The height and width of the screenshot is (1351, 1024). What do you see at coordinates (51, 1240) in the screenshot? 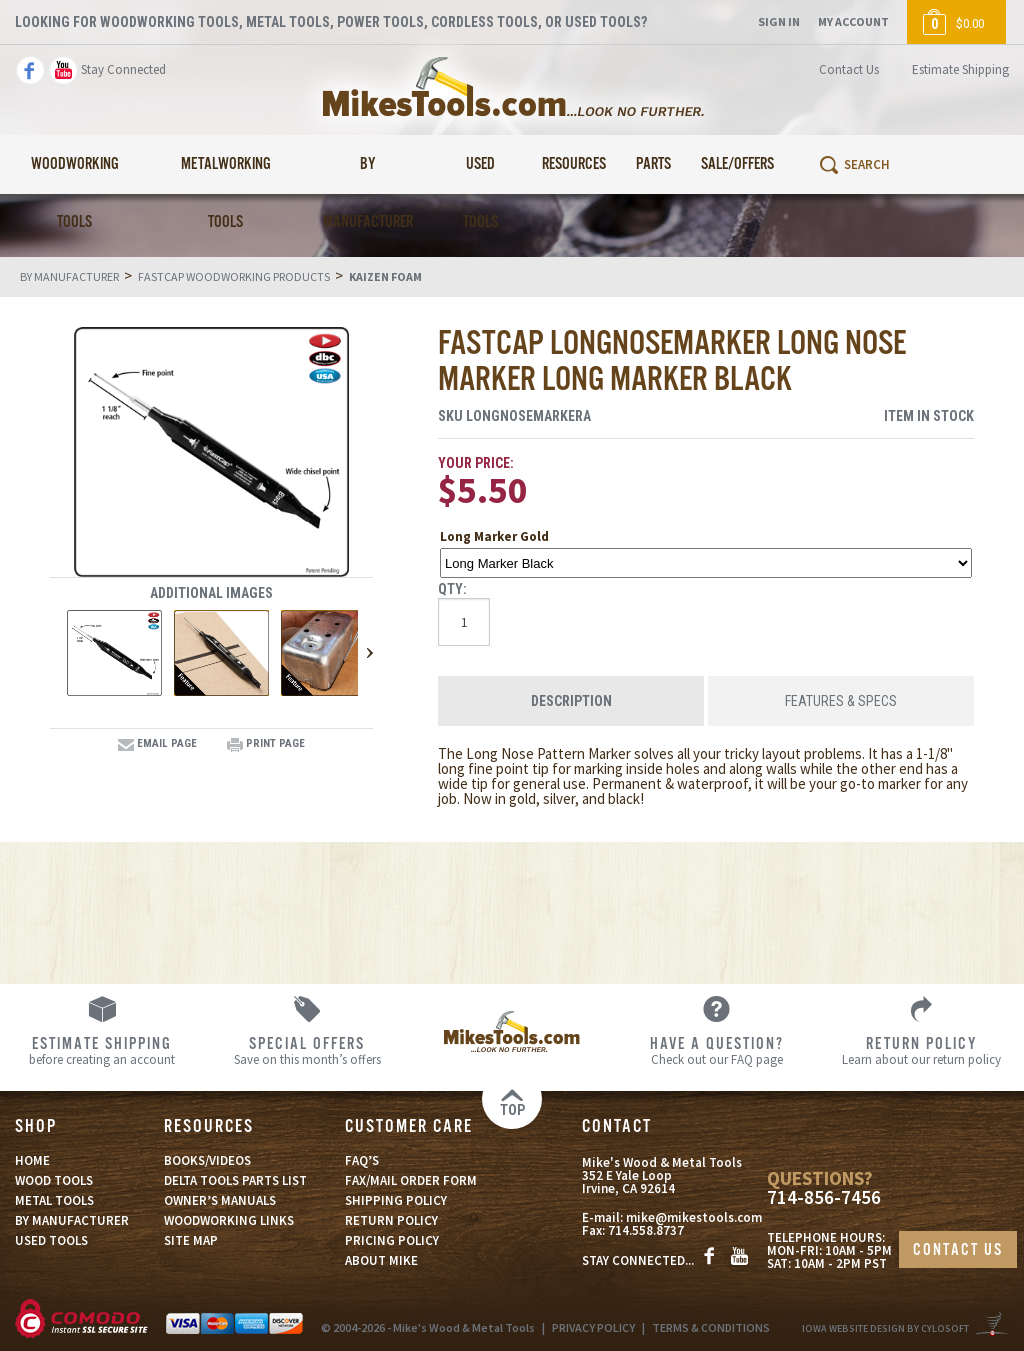
I see `USED TOOLS` at bounding box center [51, 1240].